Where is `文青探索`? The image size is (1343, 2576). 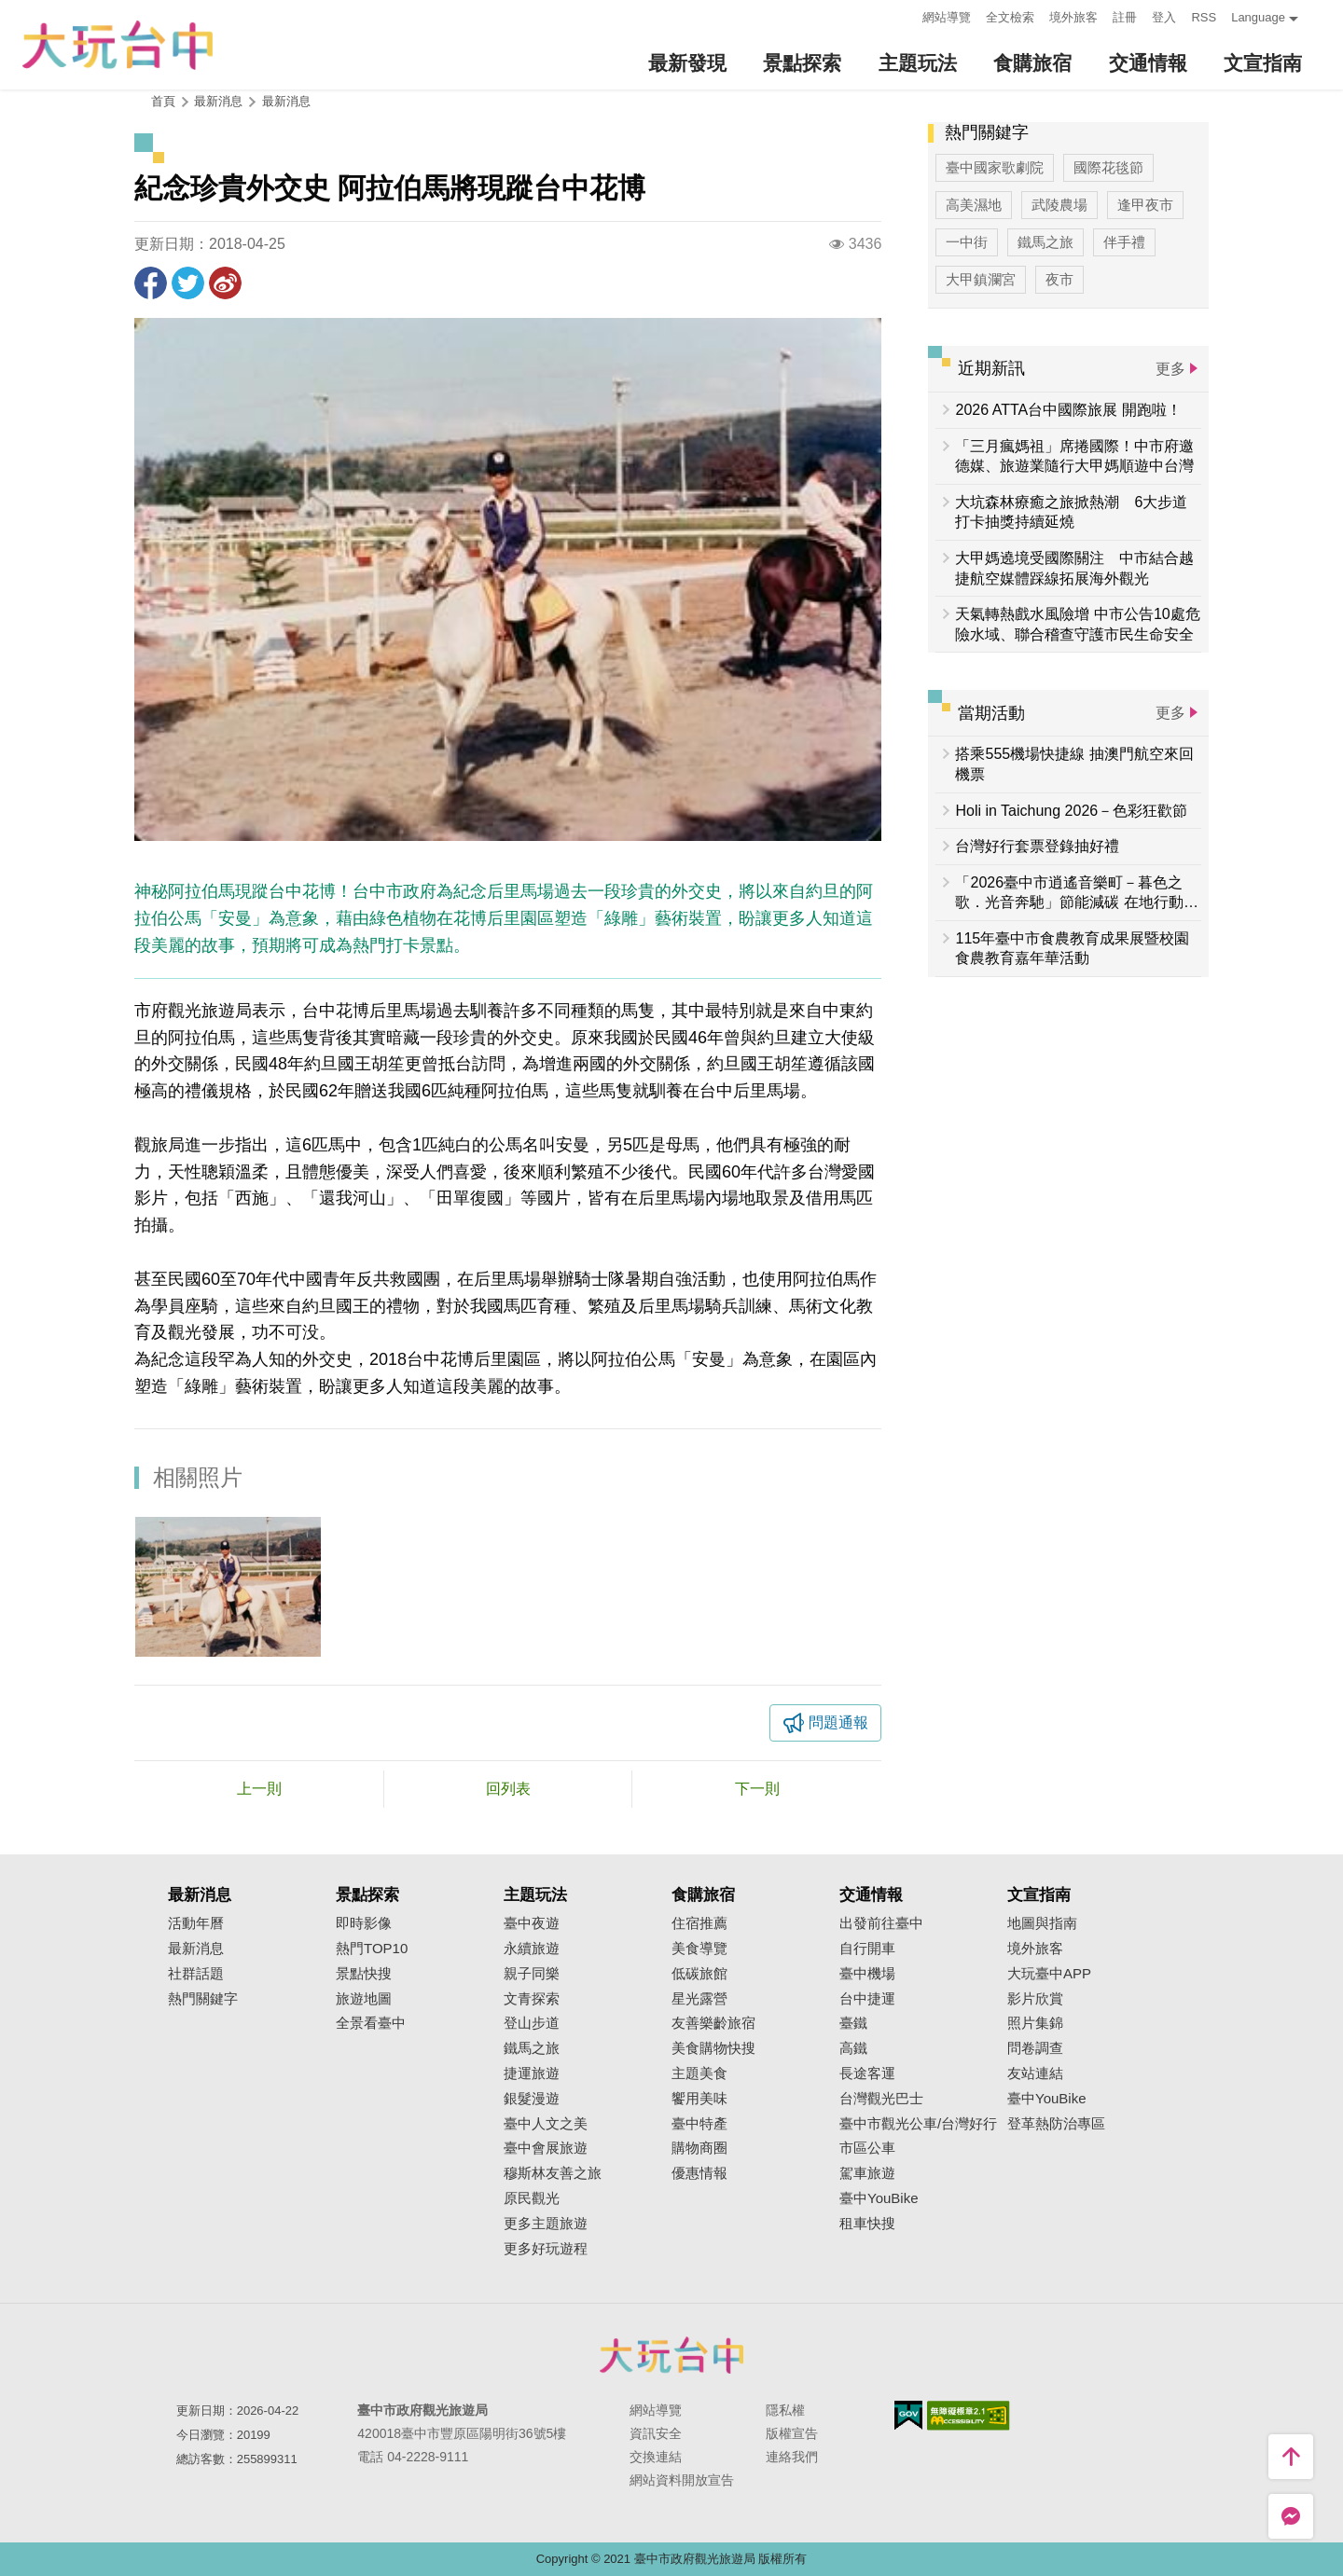
文青探索 is located at coordinates (532, 1998).